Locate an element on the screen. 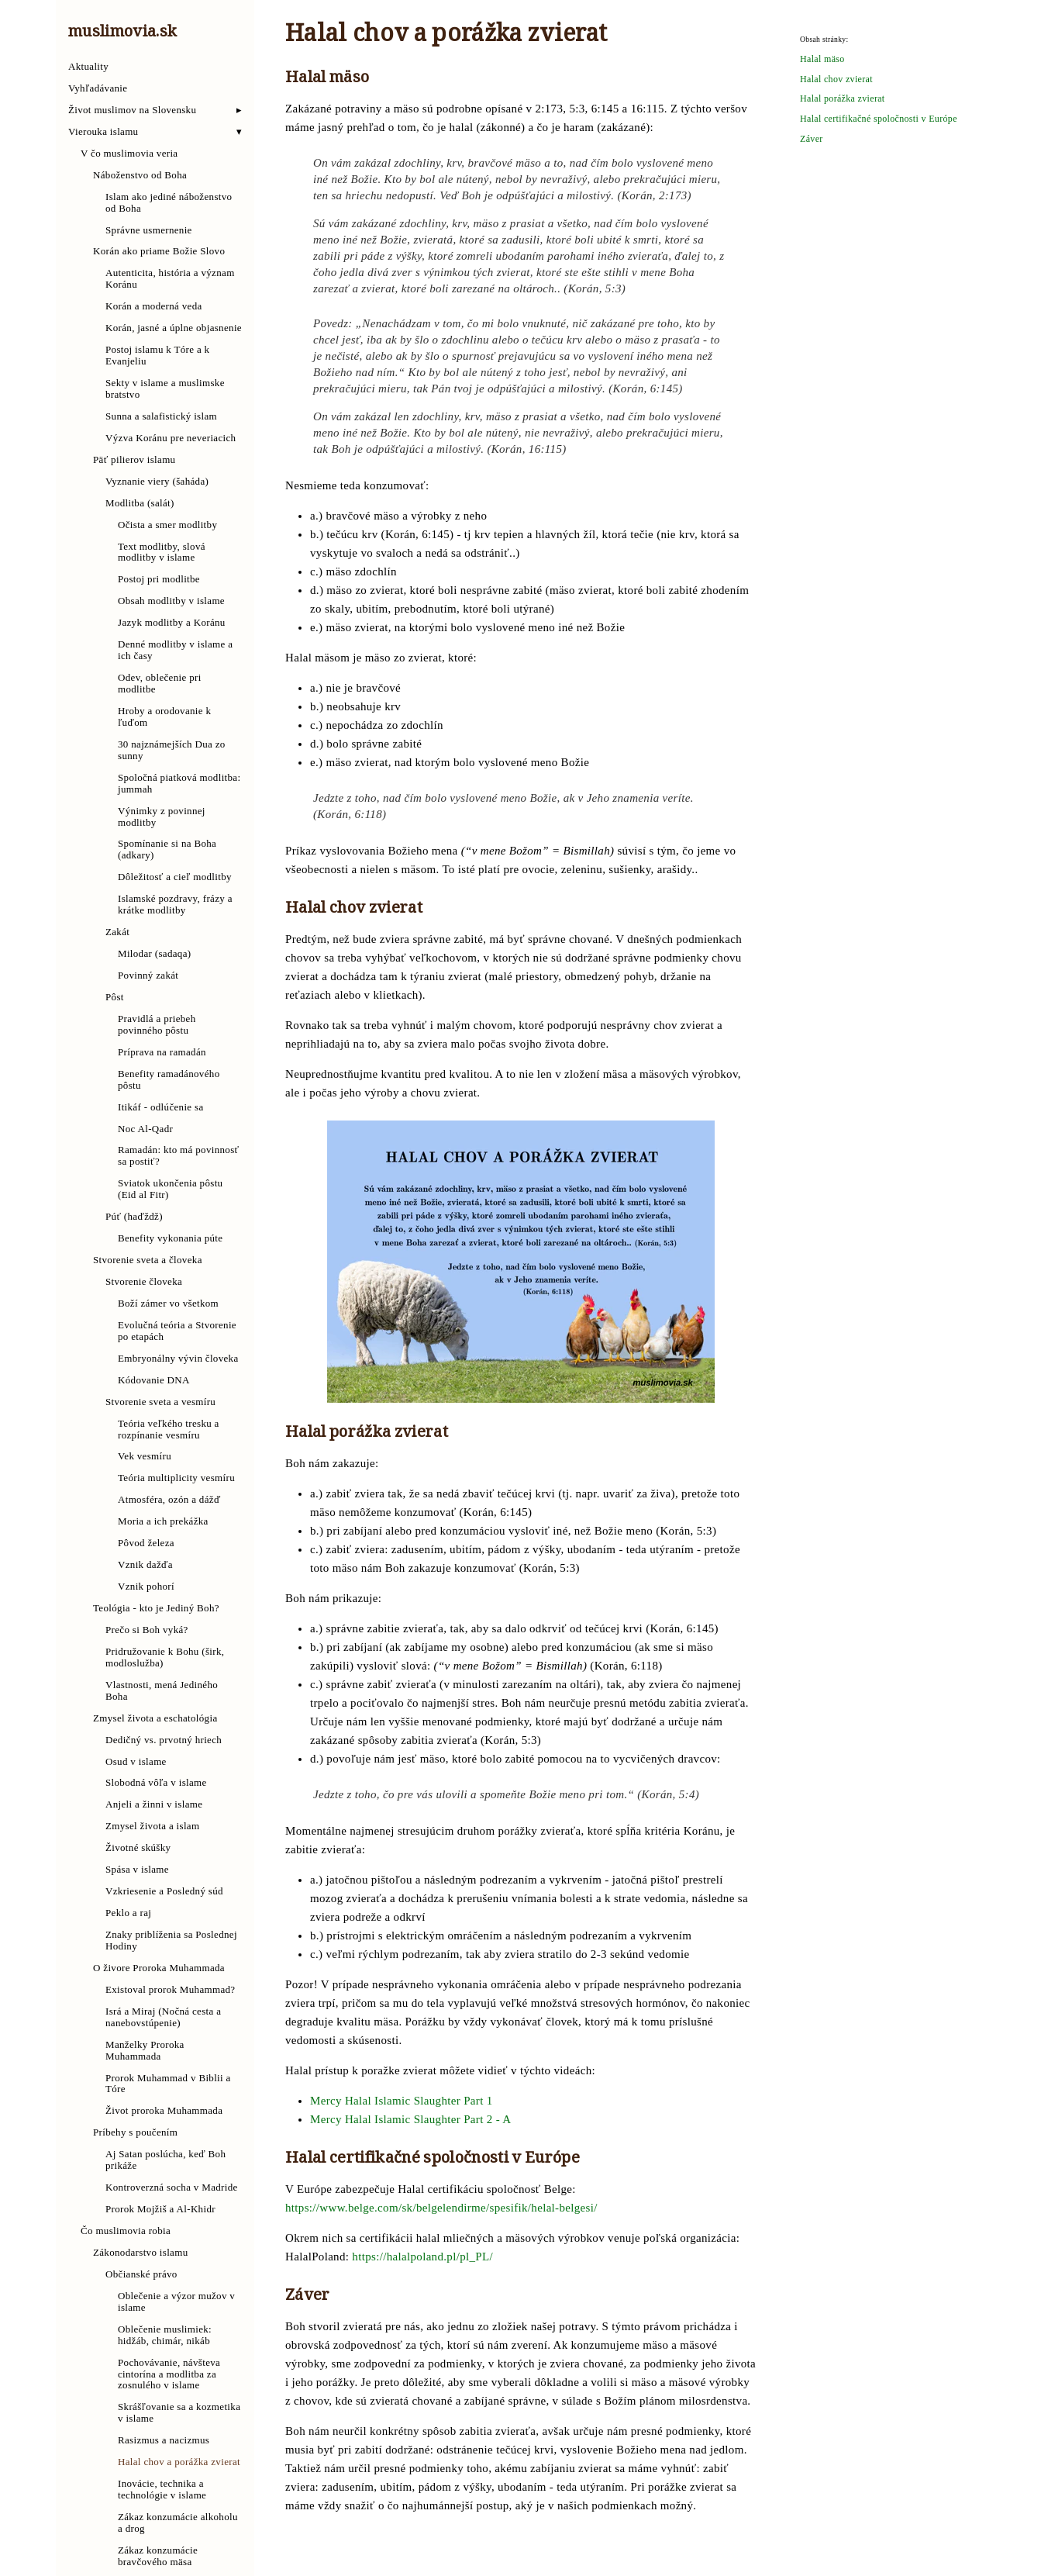  Znaky priblíženia sa Poslednej Hodiny is located at coordinates (171, 1940).